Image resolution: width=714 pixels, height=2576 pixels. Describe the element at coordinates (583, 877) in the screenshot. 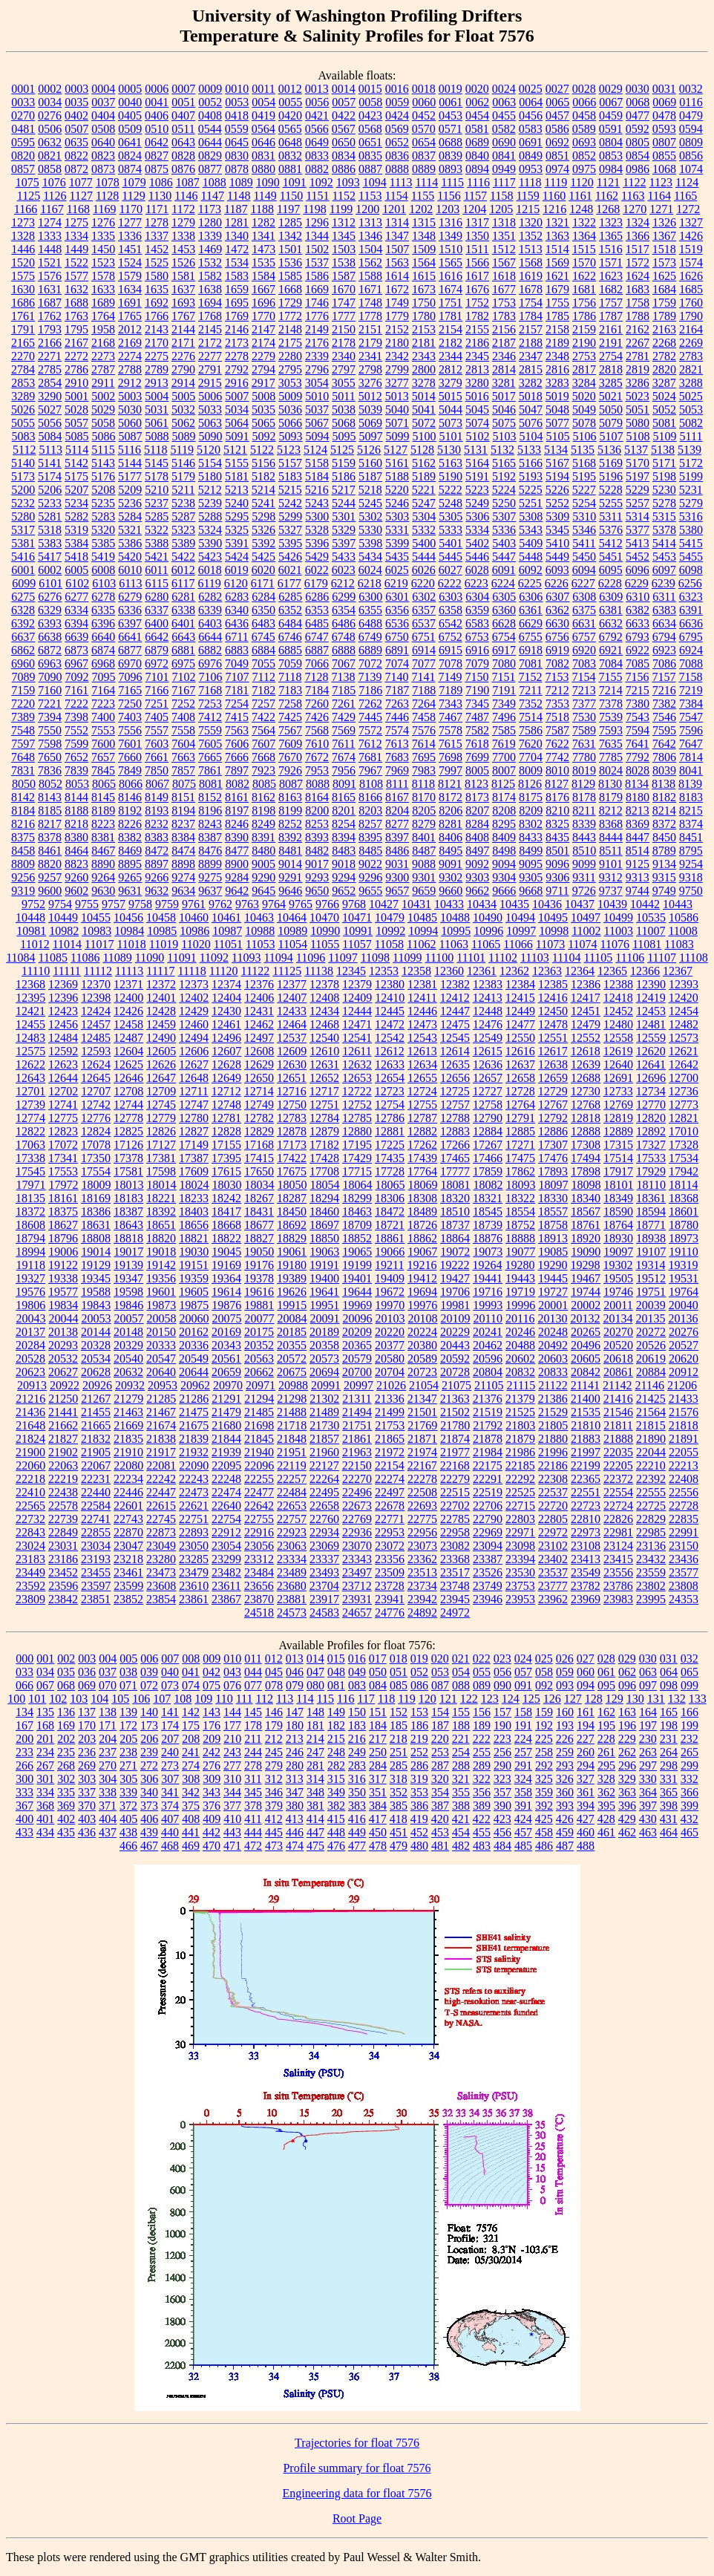

I see `9311` at that location.